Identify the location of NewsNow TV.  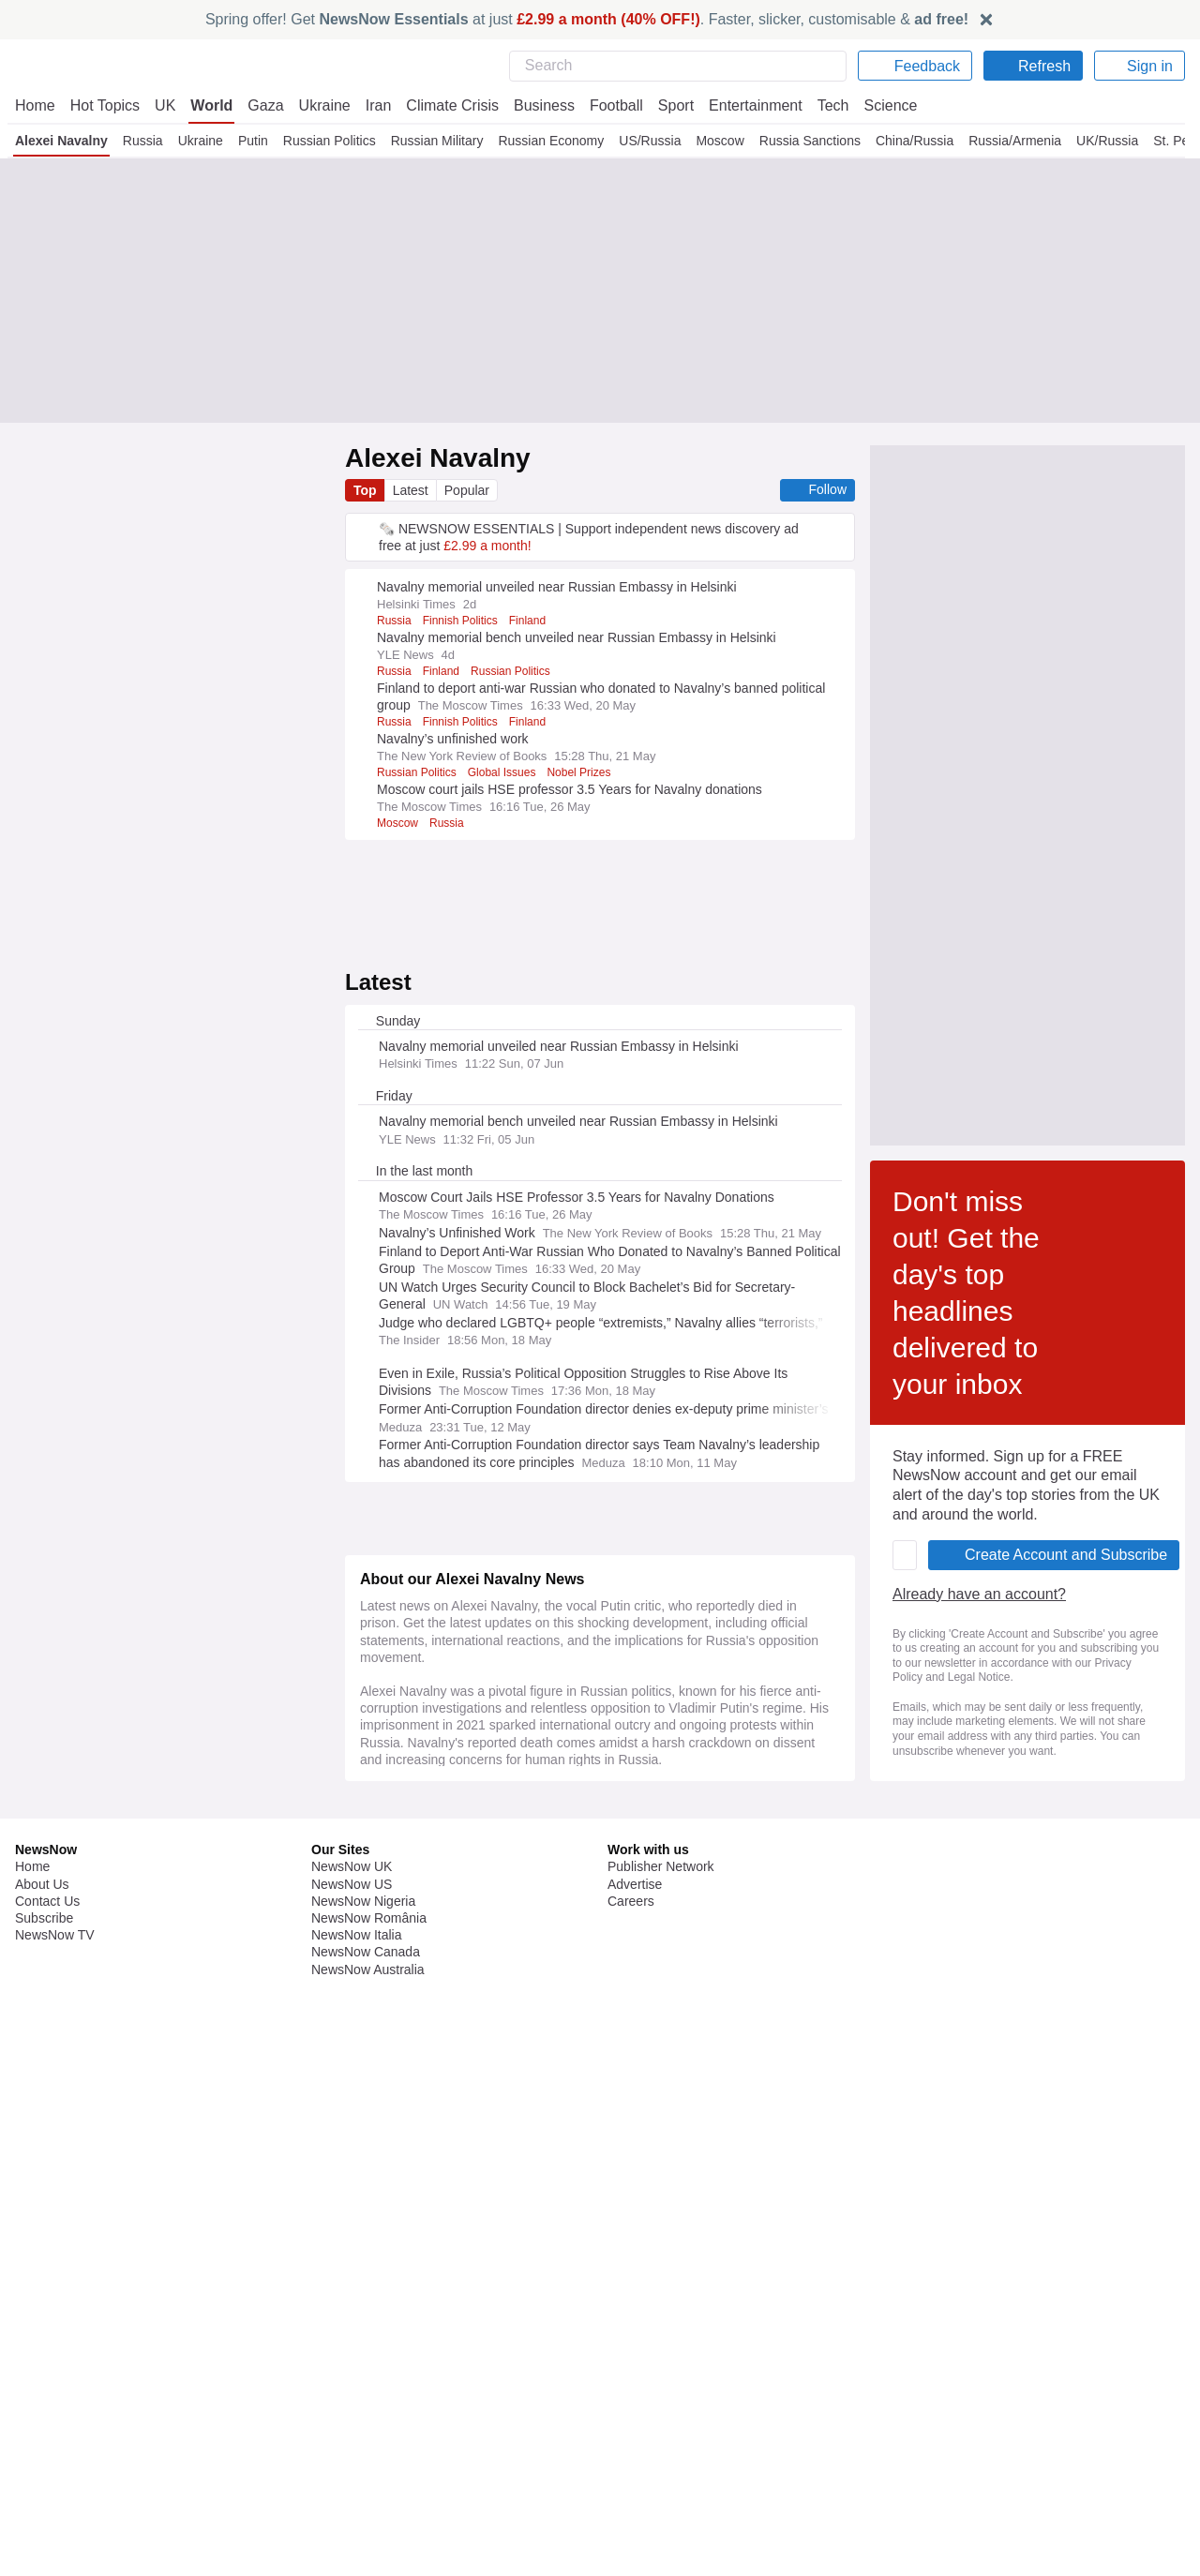
(54, 2486).